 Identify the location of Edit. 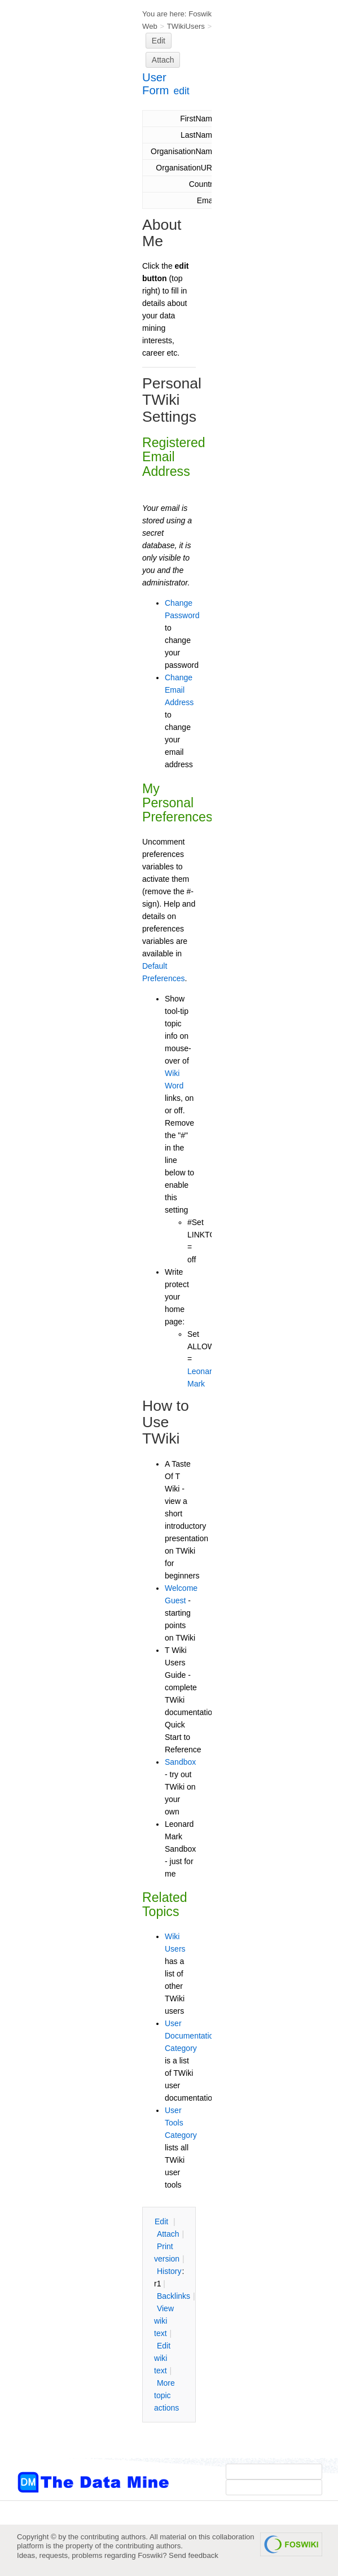
(158, 40).